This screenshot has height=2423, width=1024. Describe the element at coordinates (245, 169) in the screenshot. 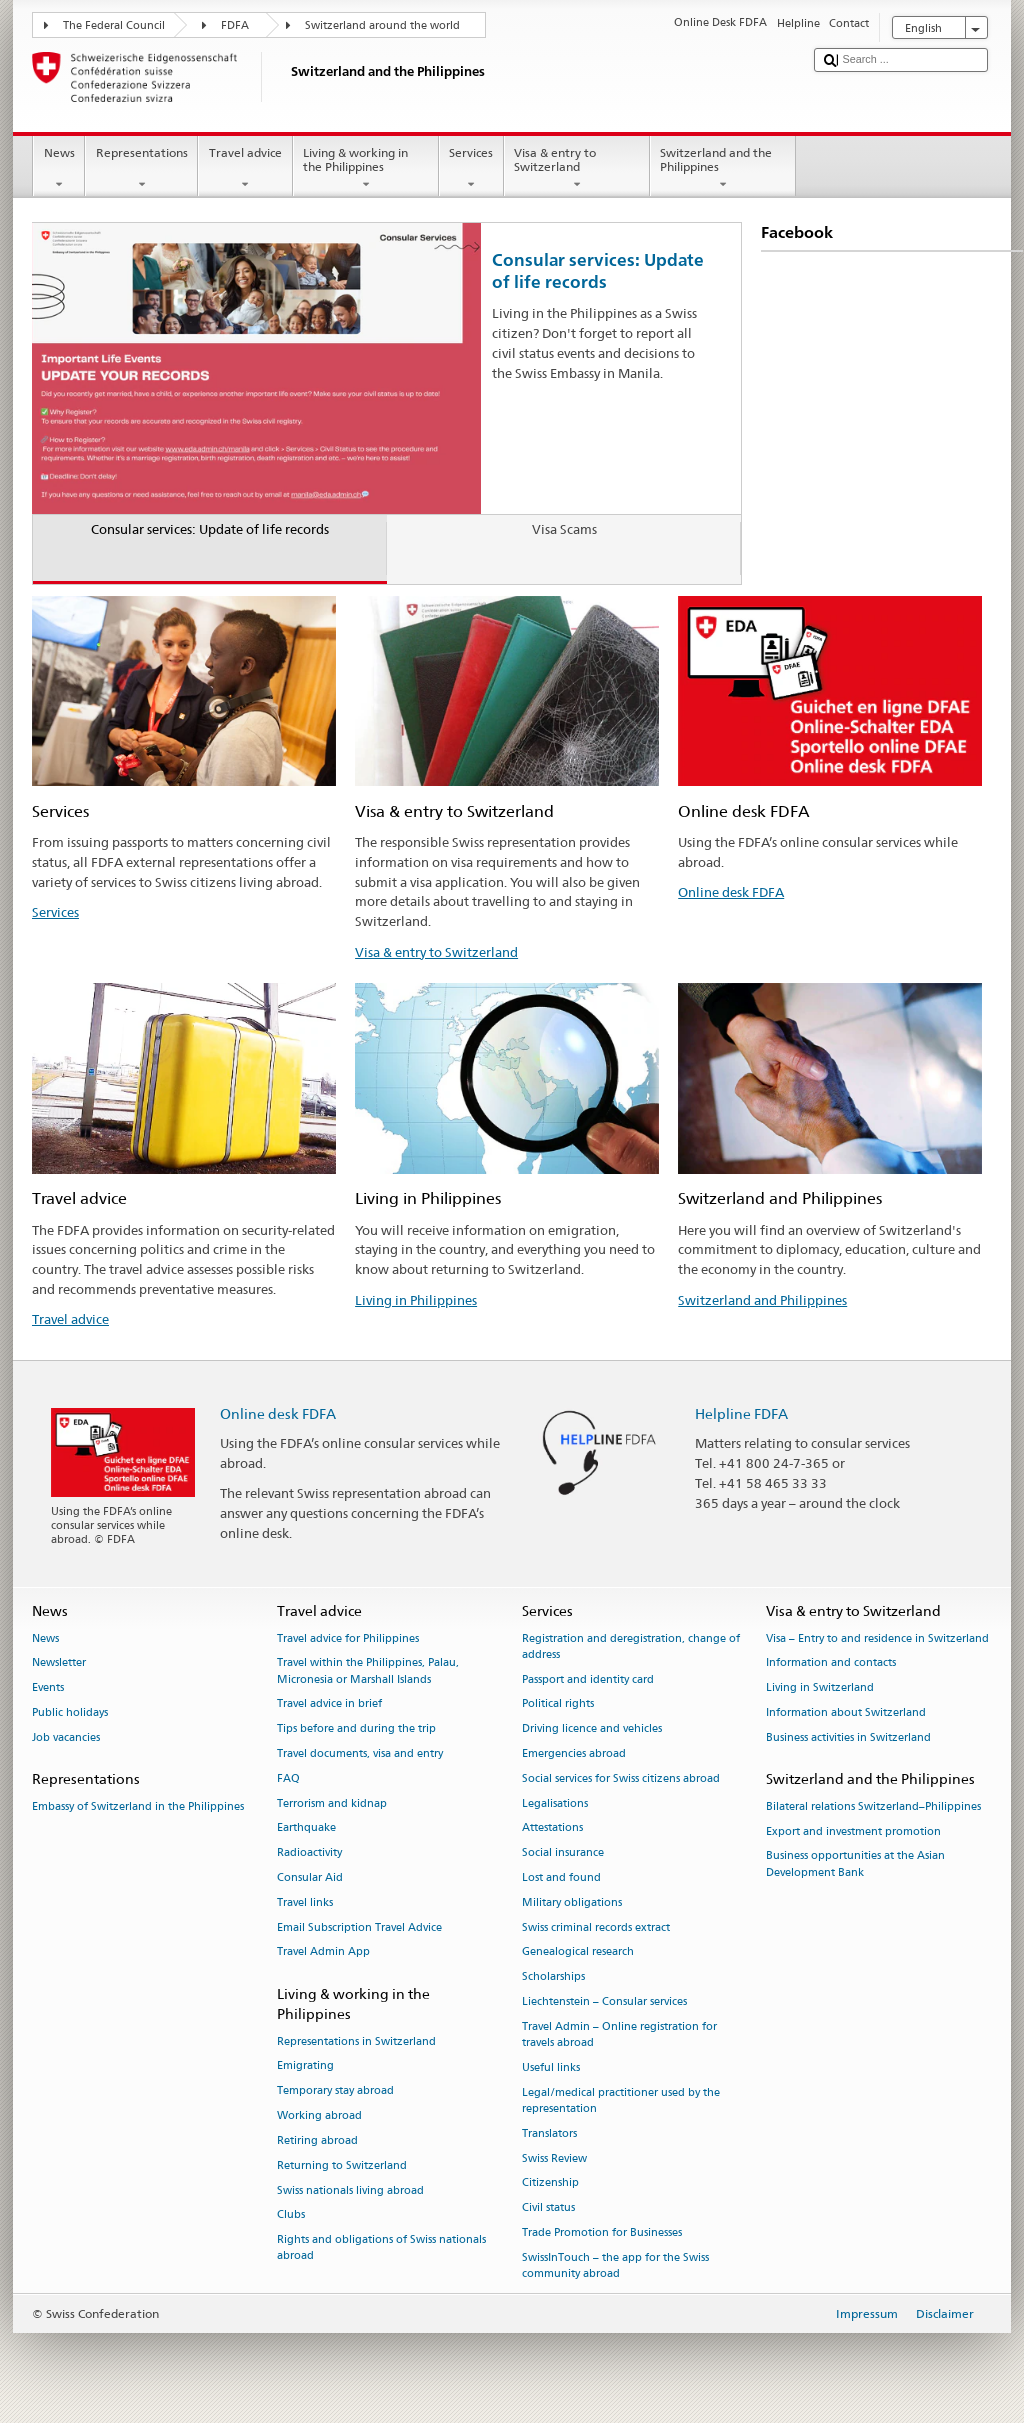

I see `Travel advice` at that location.